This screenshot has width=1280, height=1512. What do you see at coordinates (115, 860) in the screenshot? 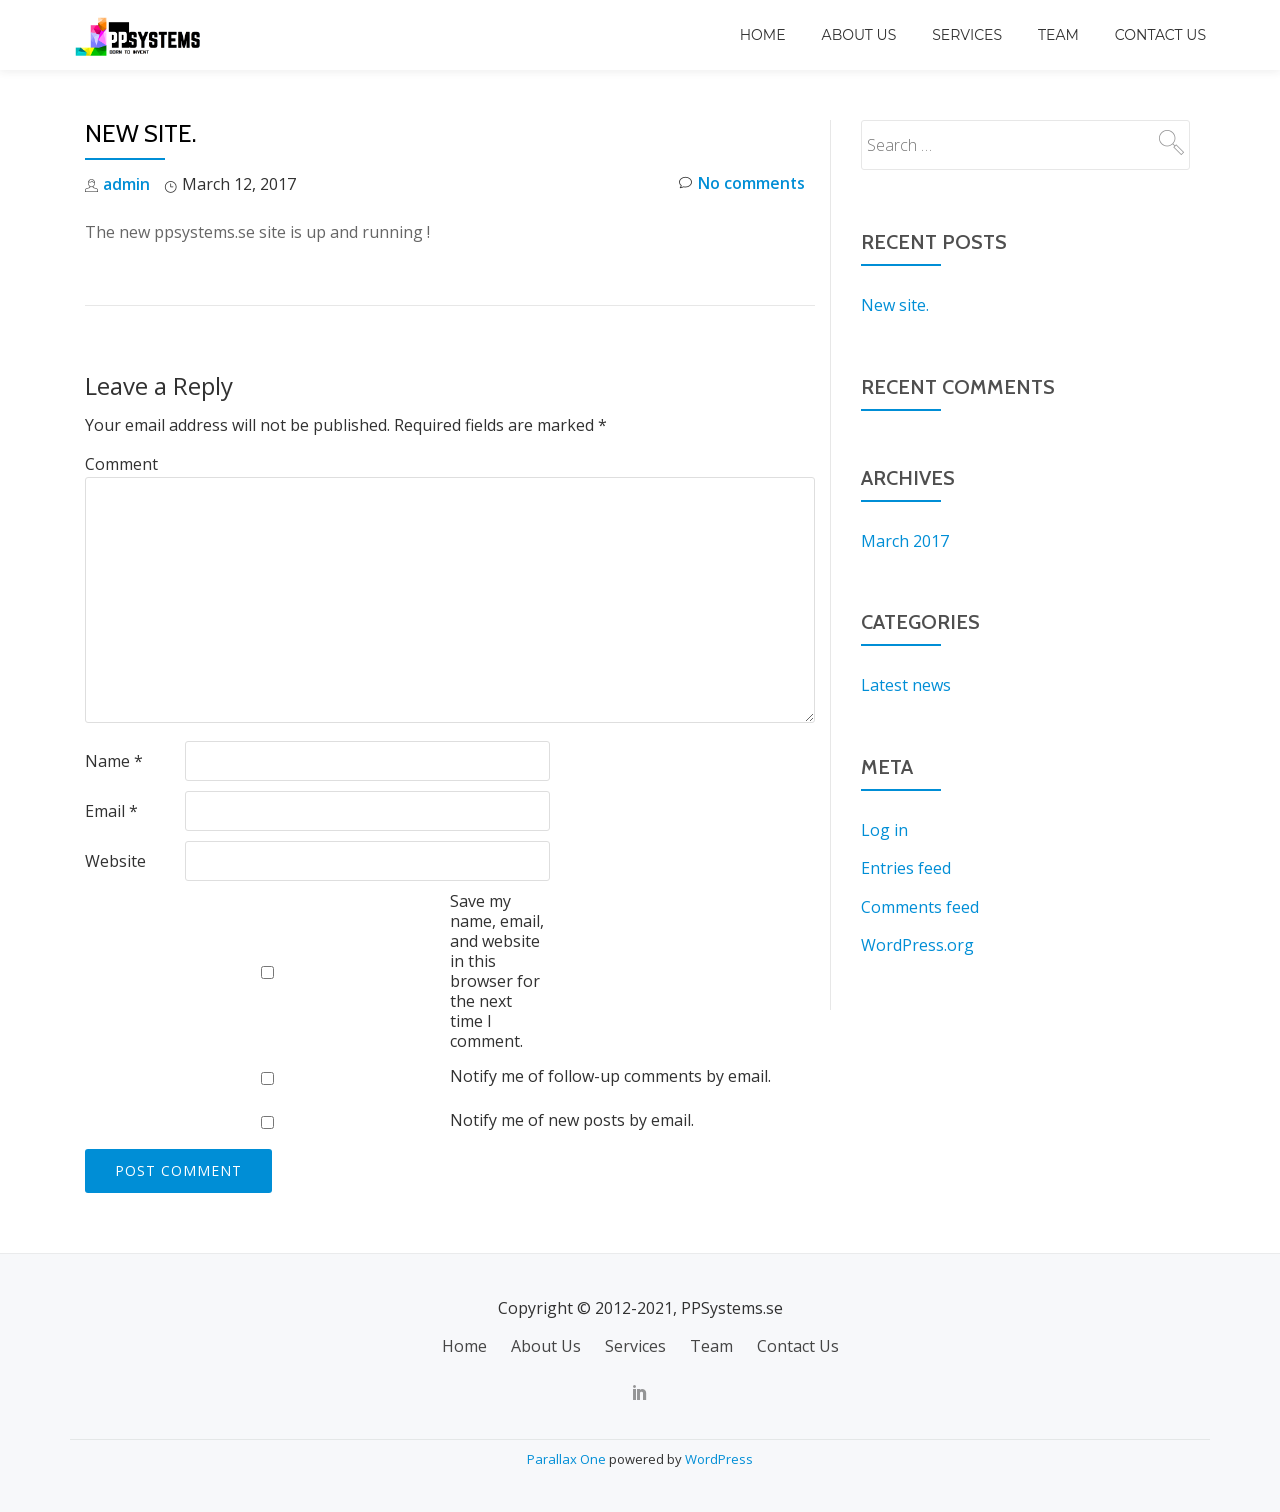
I see `Website` at bounding box center [115, 860].